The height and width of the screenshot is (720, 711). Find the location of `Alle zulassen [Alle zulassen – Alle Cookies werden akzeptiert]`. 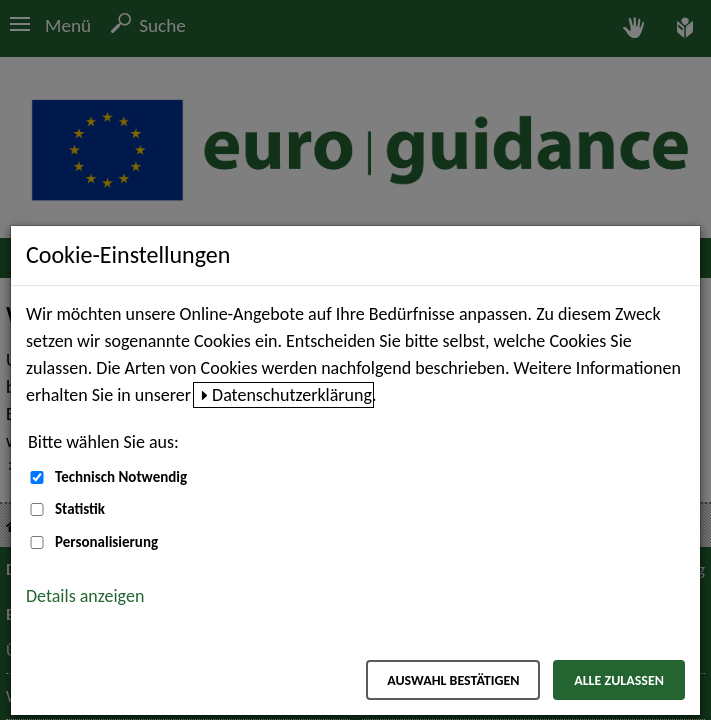

Alle zulassen [Alle zulassen – Alle Cookies werden akzeptiert] is located at coordinates (619, 680).